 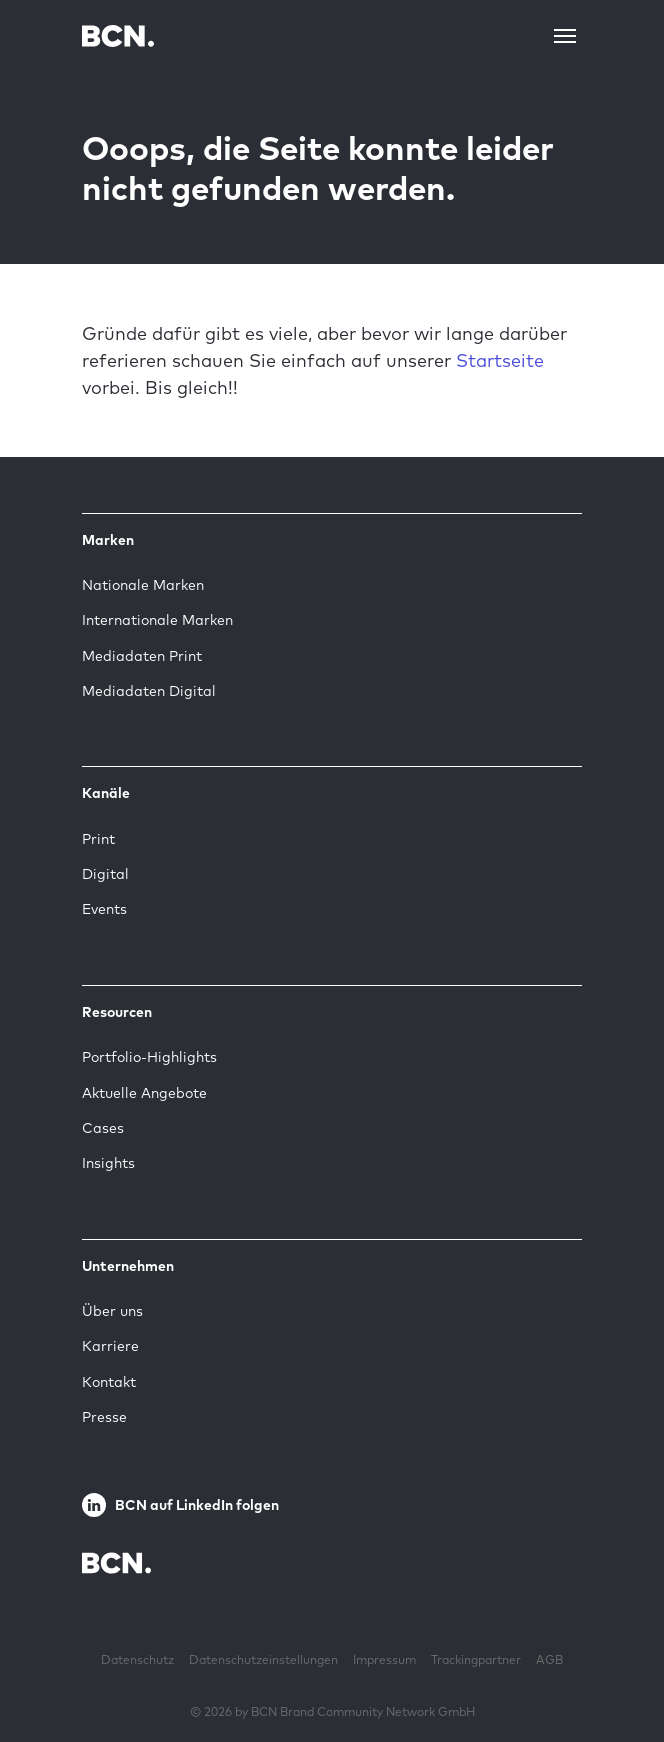 I want to click on Events, so click(x=104, y=909).